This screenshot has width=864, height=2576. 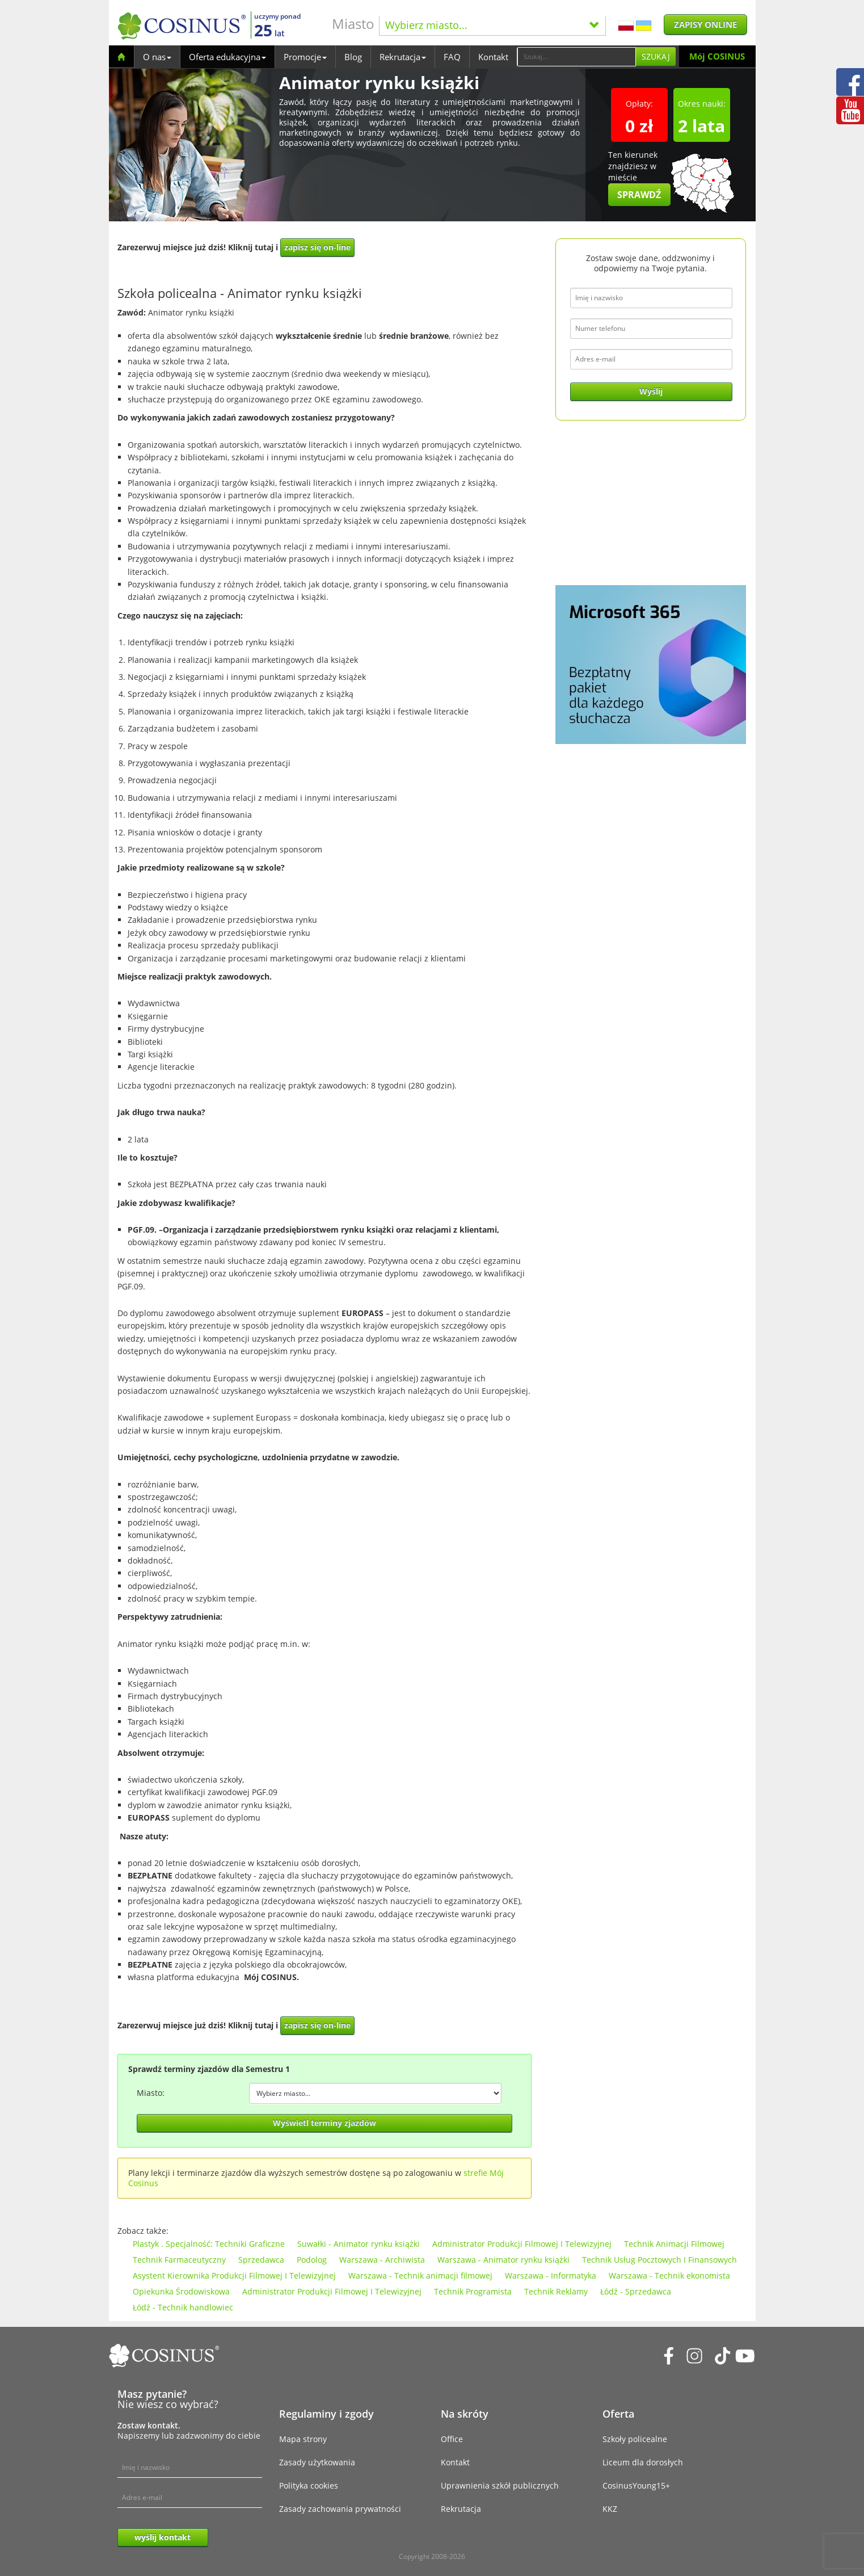 What do you see at coordinates (162, 2537) in the screenshot?
I see `wyślij kontakt` at bounding box center [162, 2537].